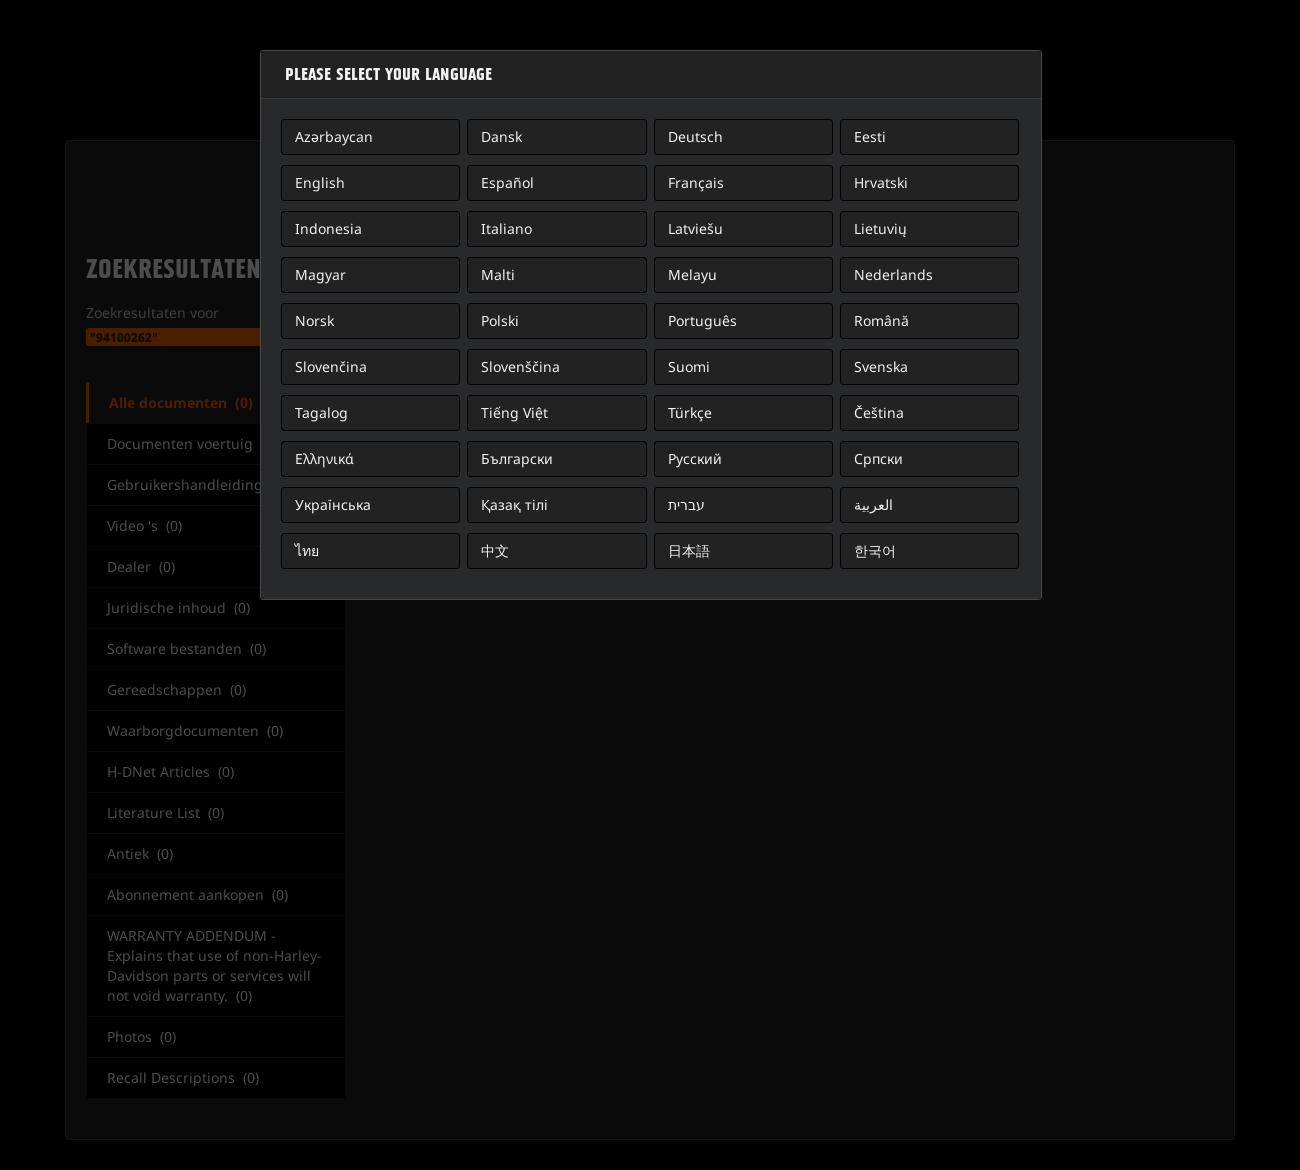 The image size is (1300, 1170). What do you see at coordinates (881, 366) in the screenshot?
I see `Svenska [button]` at bounding box center [881, 366].